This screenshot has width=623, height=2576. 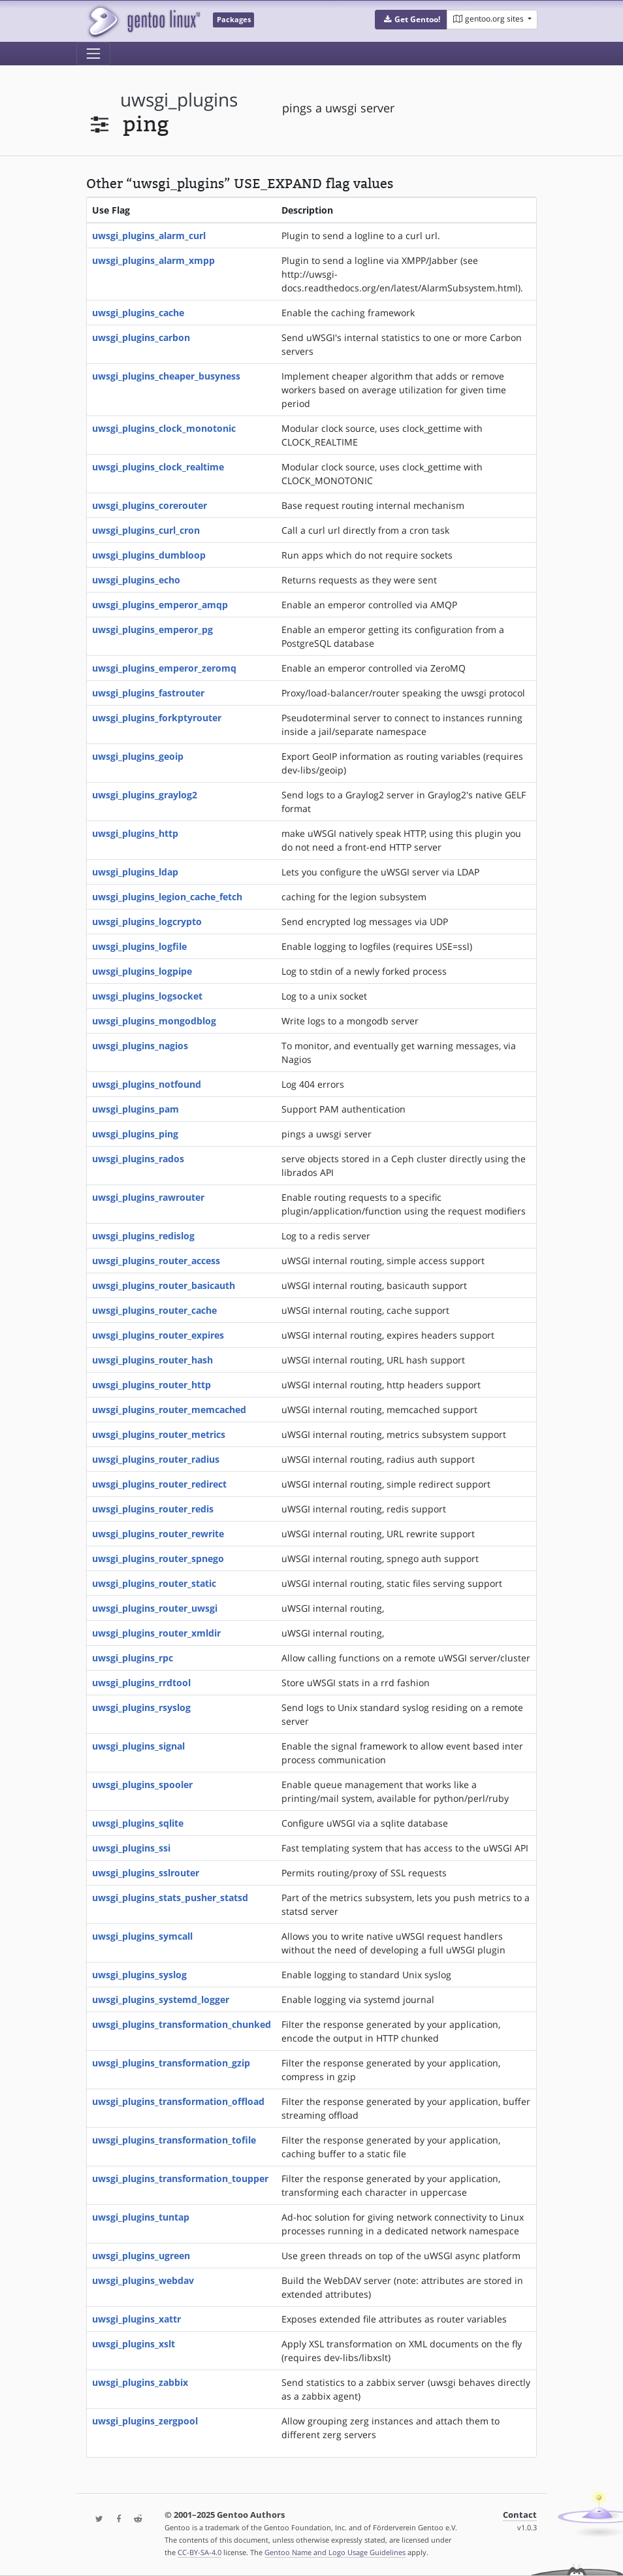 I want to click on uwsgi_plugins_forkptyrouter, so click(x=156, y=717).